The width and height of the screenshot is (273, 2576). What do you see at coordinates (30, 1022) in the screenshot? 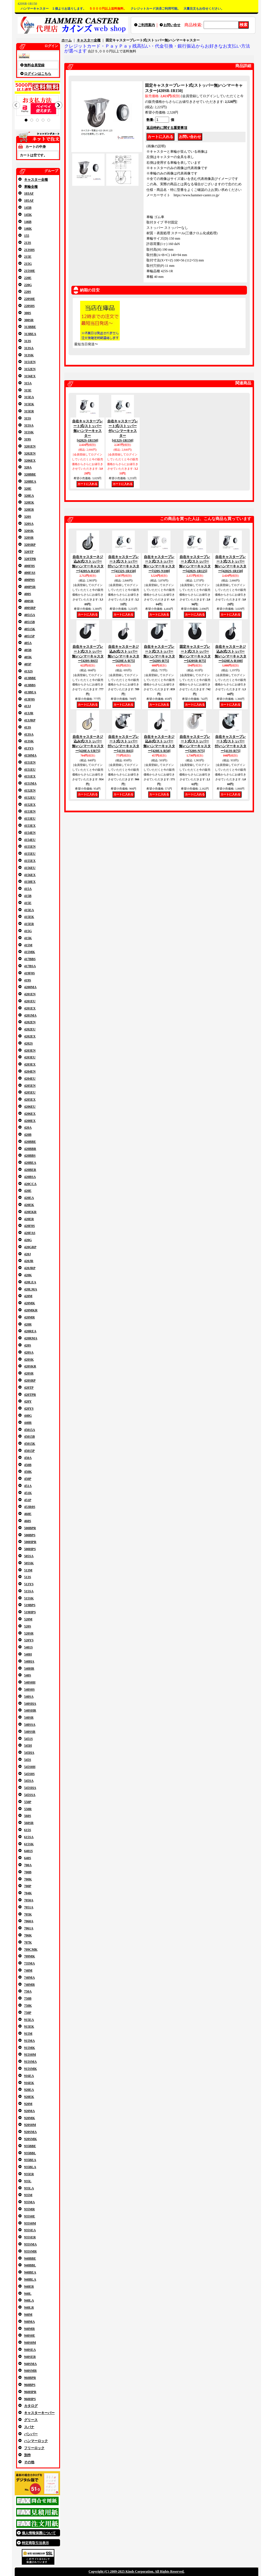
I see `4202EN` at bounding box center [30, 1022].